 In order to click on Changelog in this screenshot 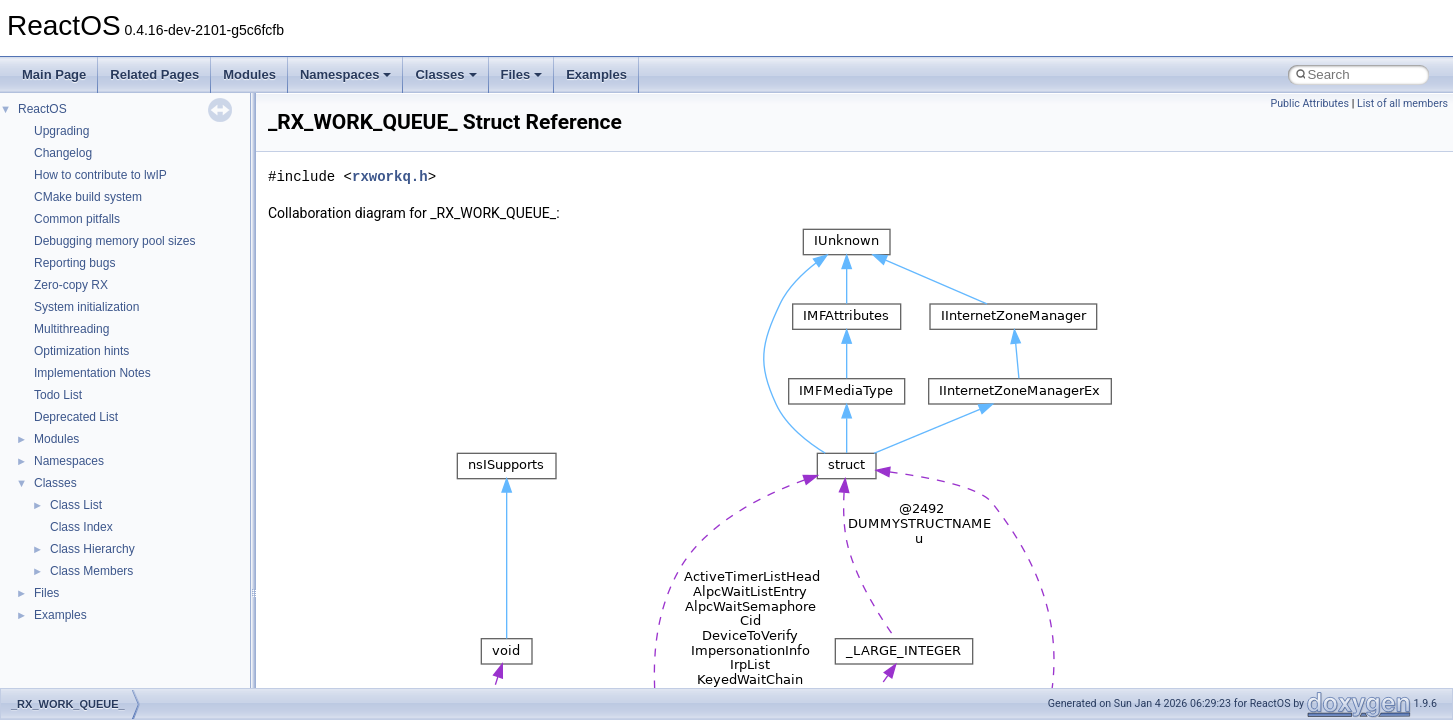, I will do `click(63, 153)`.